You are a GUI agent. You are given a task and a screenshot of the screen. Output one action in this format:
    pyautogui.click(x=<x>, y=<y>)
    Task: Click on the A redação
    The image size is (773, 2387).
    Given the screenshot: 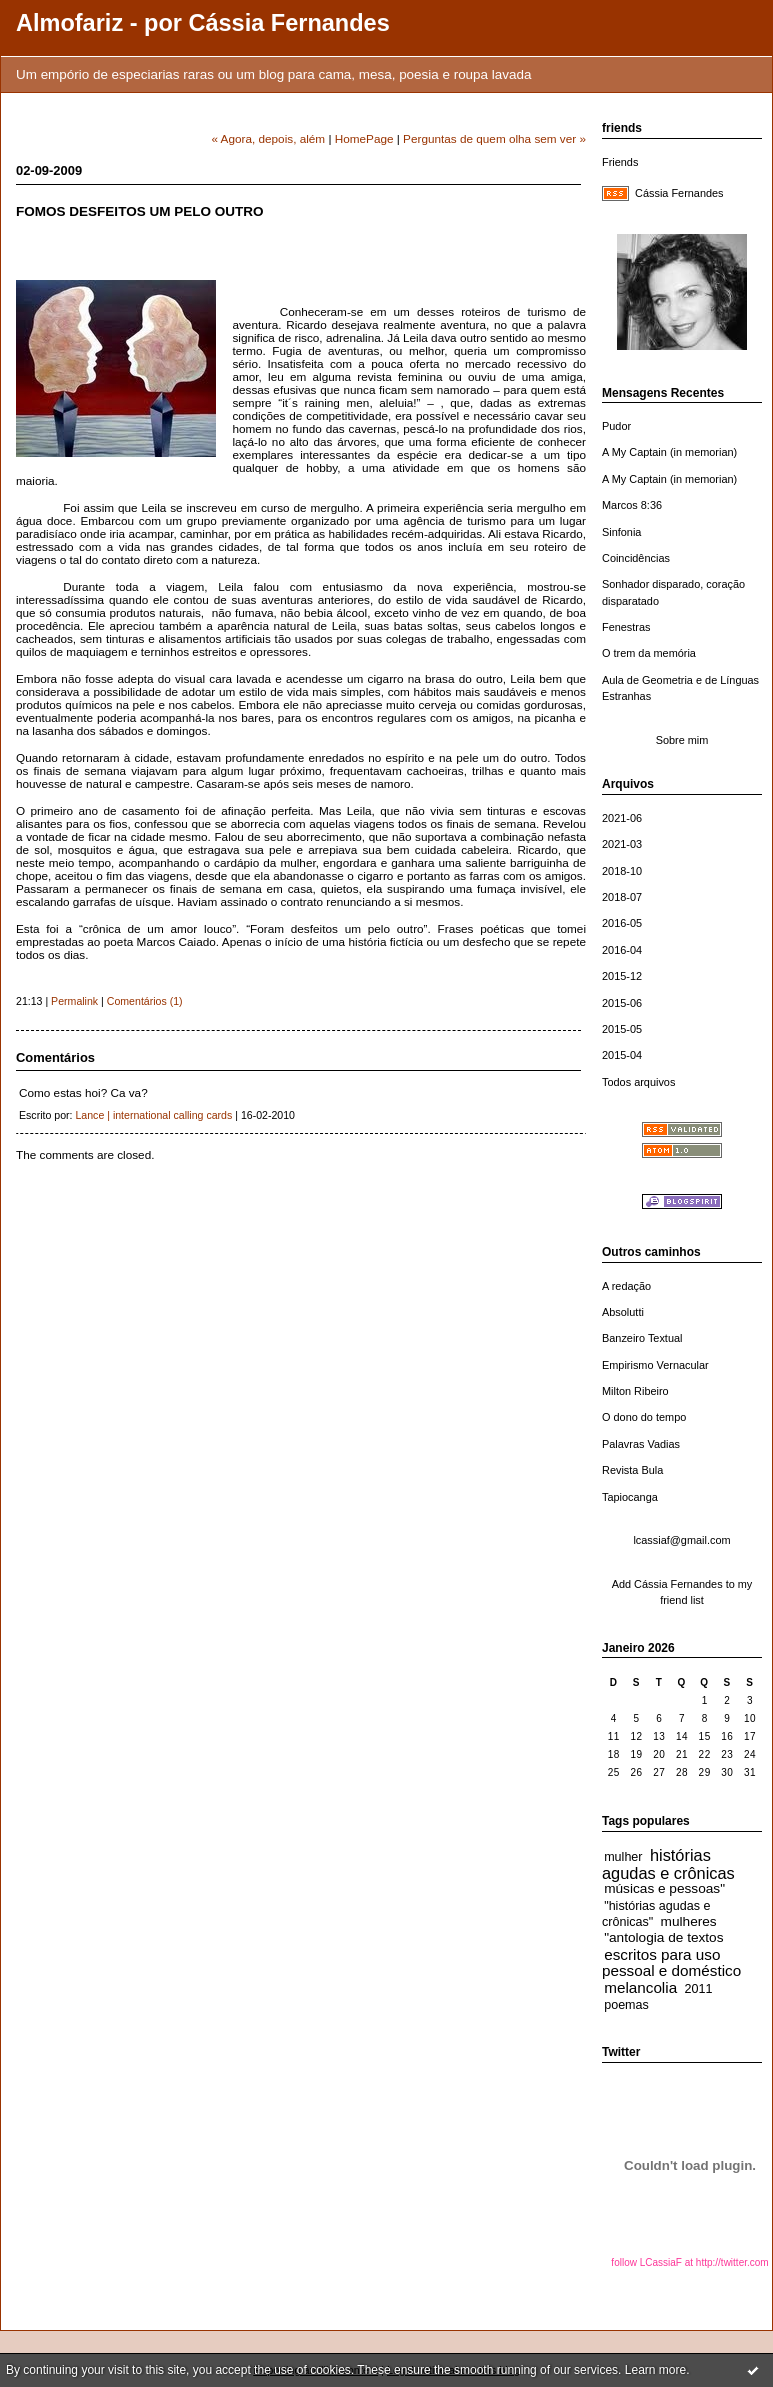 What is the action you would take?
    pyautogui.click(x=626, y=1286)
    